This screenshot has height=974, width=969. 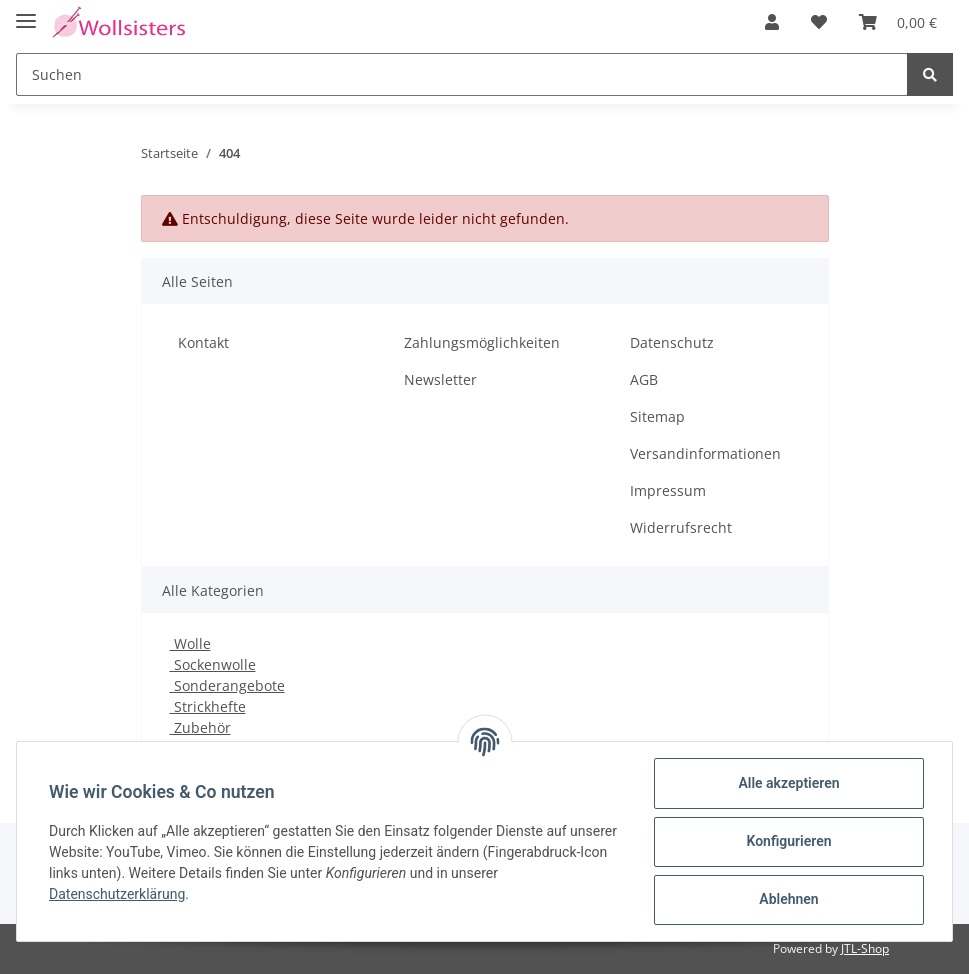 What do you see at coordinates (672, 342) in the screenshot?
I see `Datenschutz` at bounding box center [672, 342].